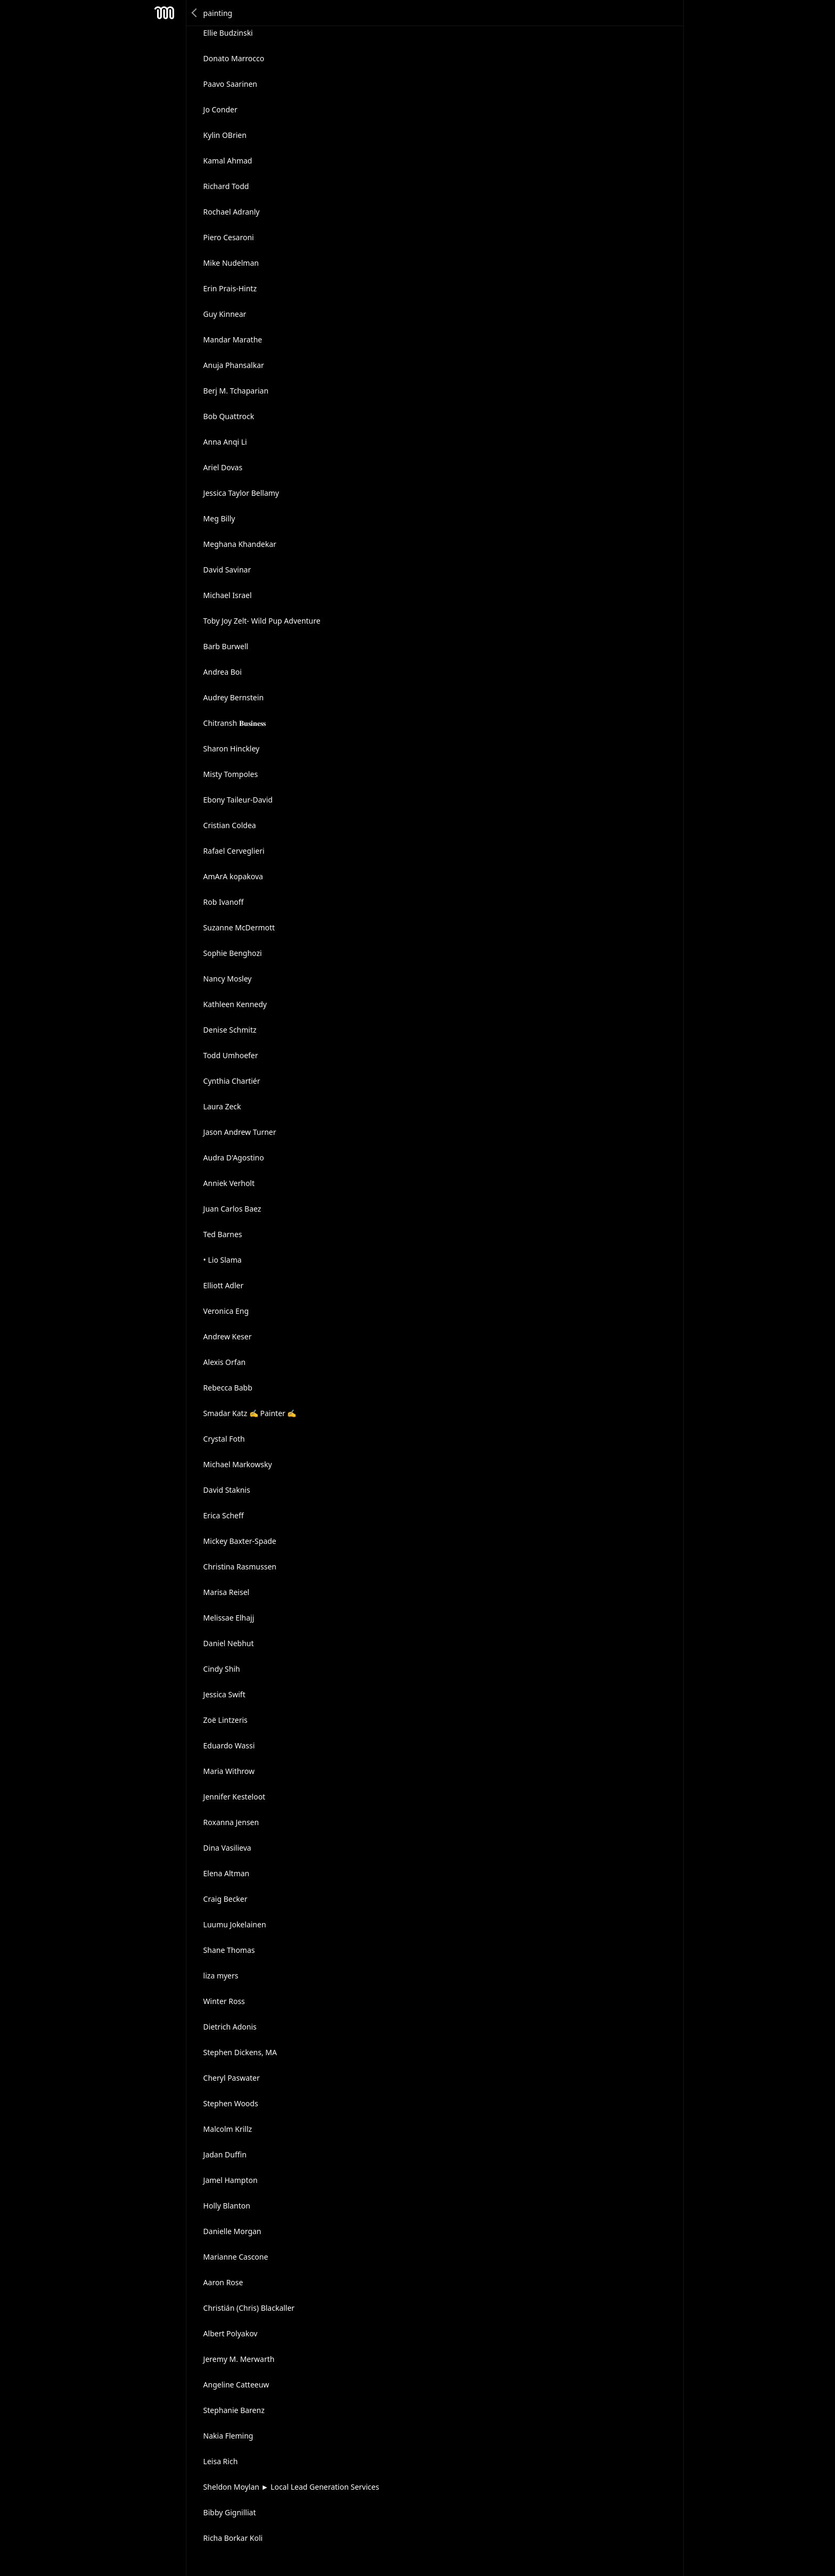 The width and height of the screenshot is (835, 2576). I want to click on Rebecca Babb, so click(227, 1388).